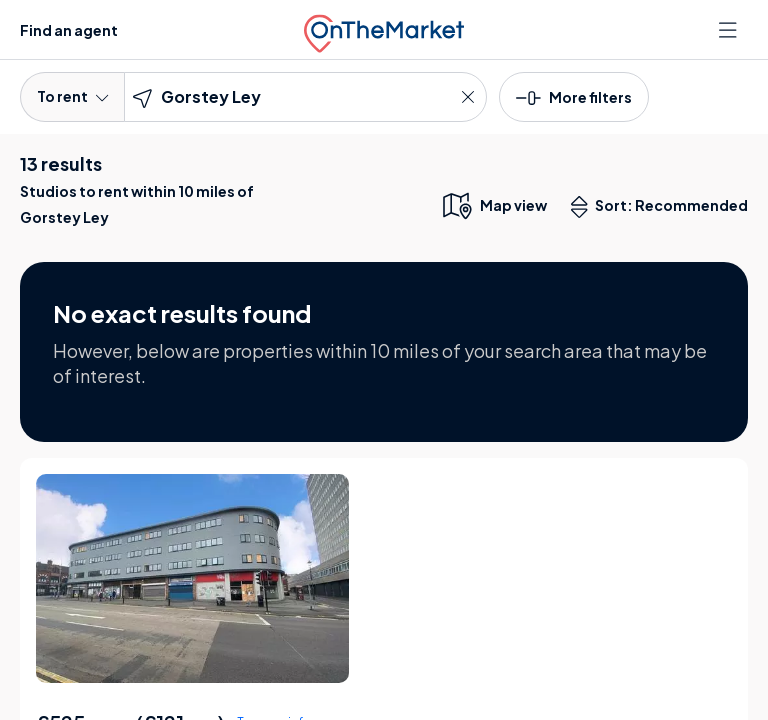 The width and height of the screenshot is (768, 720). I want to click on Sort: Recommended, so click(664, 207).